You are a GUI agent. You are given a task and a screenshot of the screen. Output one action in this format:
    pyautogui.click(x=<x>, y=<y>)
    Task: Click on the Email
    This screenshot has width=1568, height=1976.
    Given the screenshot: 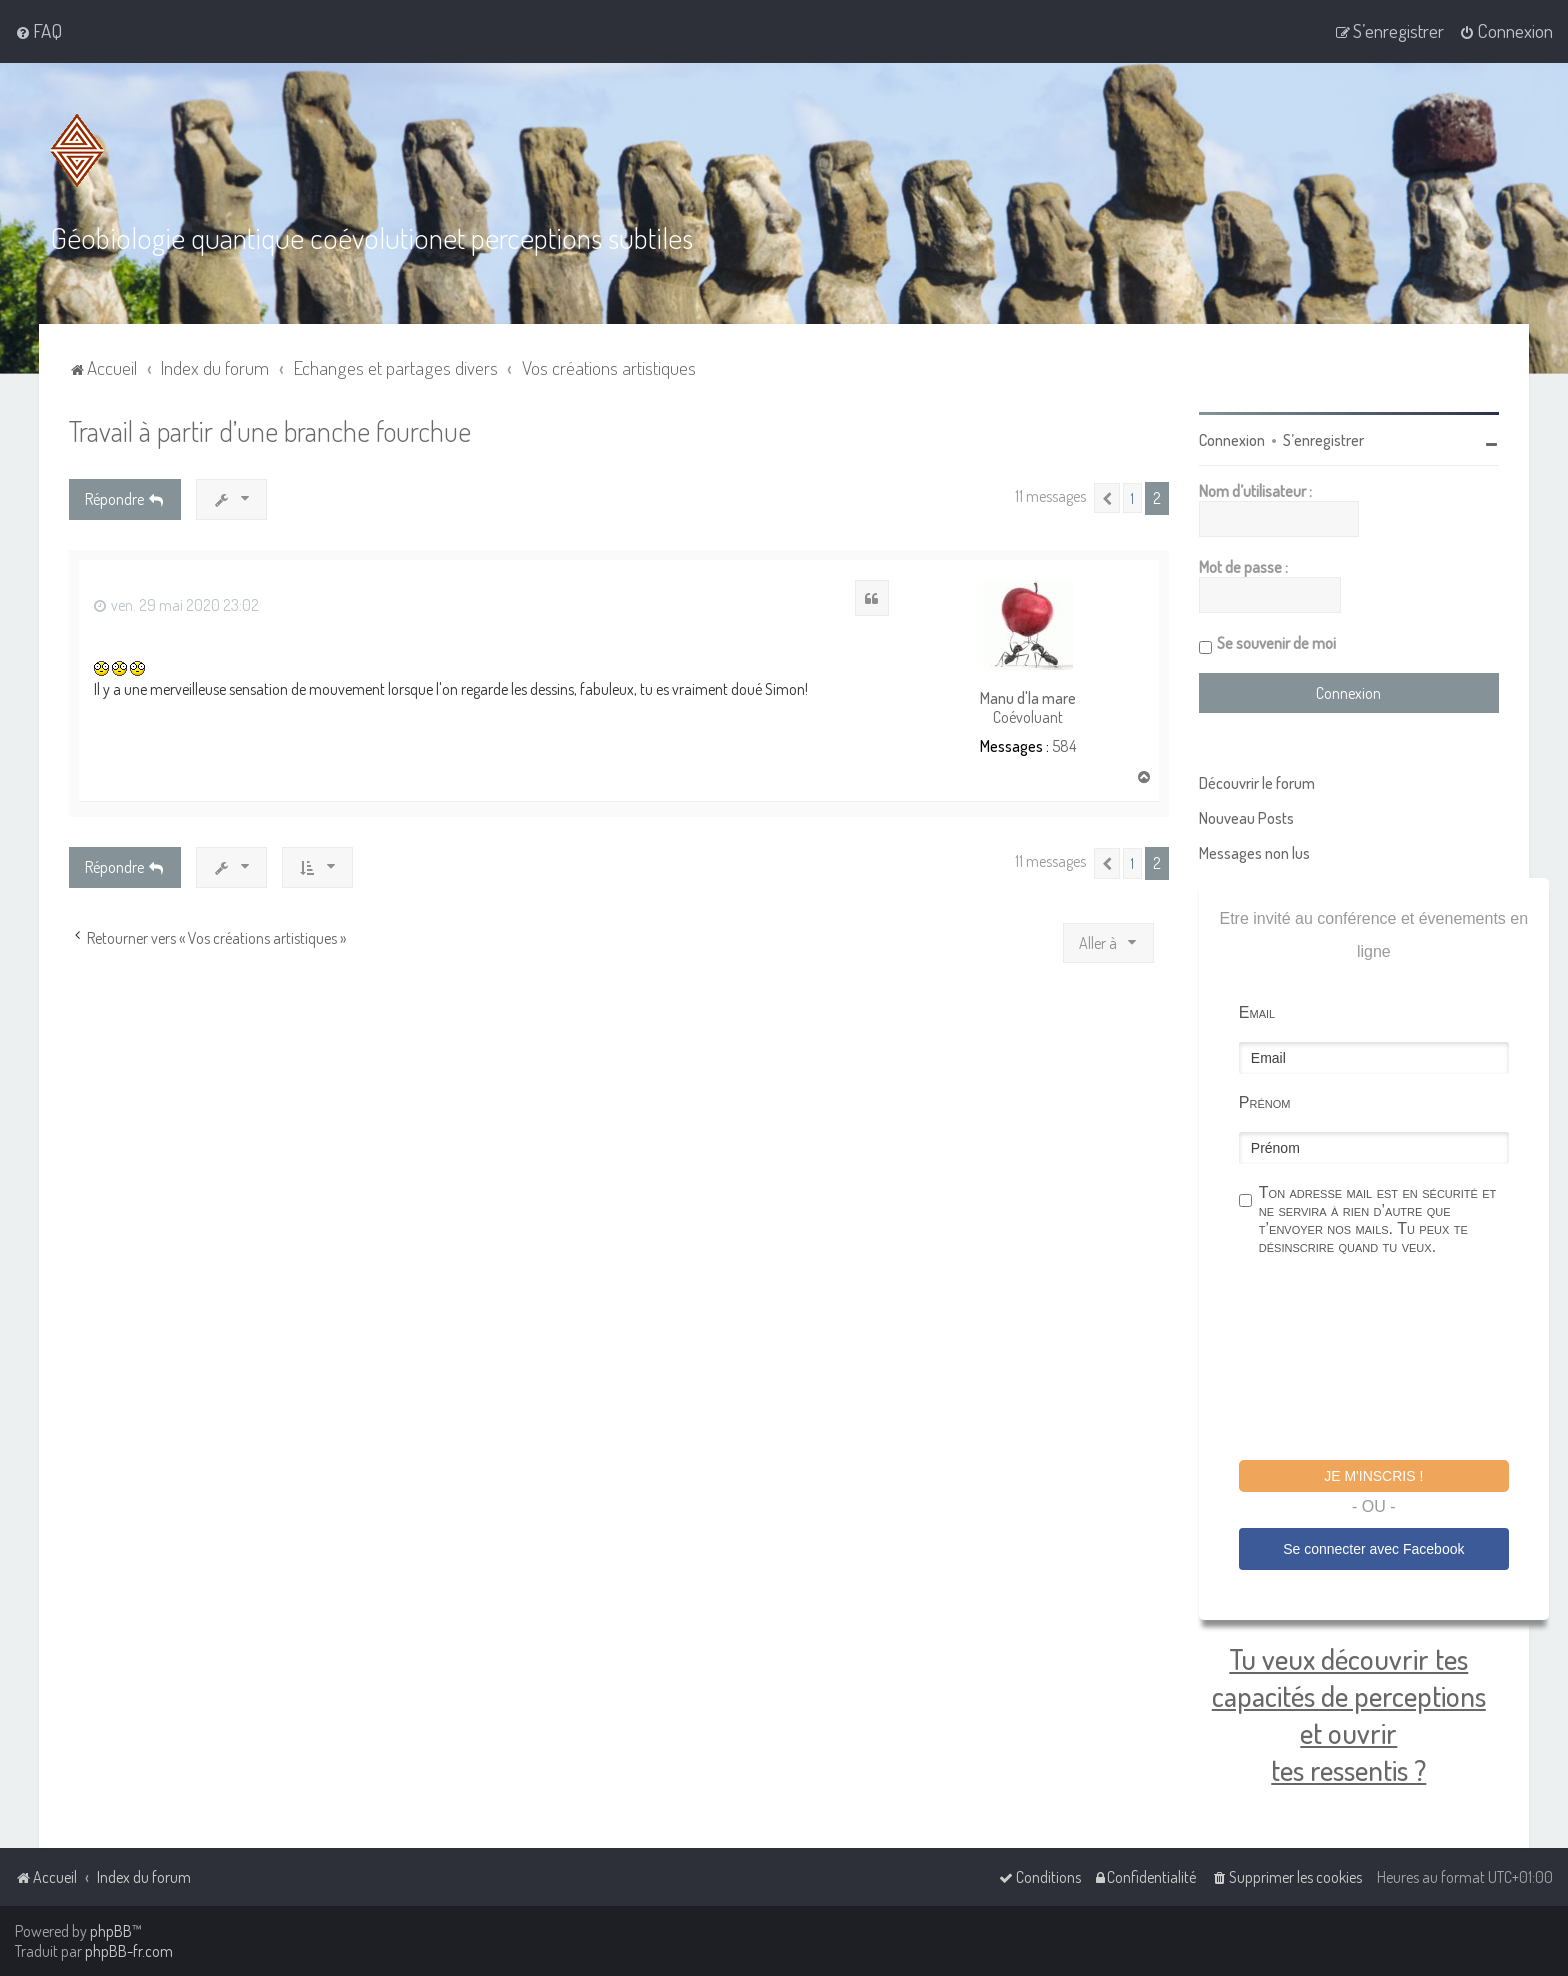 What is the action you would take?
    pyautogui.click(x=1257, y=1012)
    